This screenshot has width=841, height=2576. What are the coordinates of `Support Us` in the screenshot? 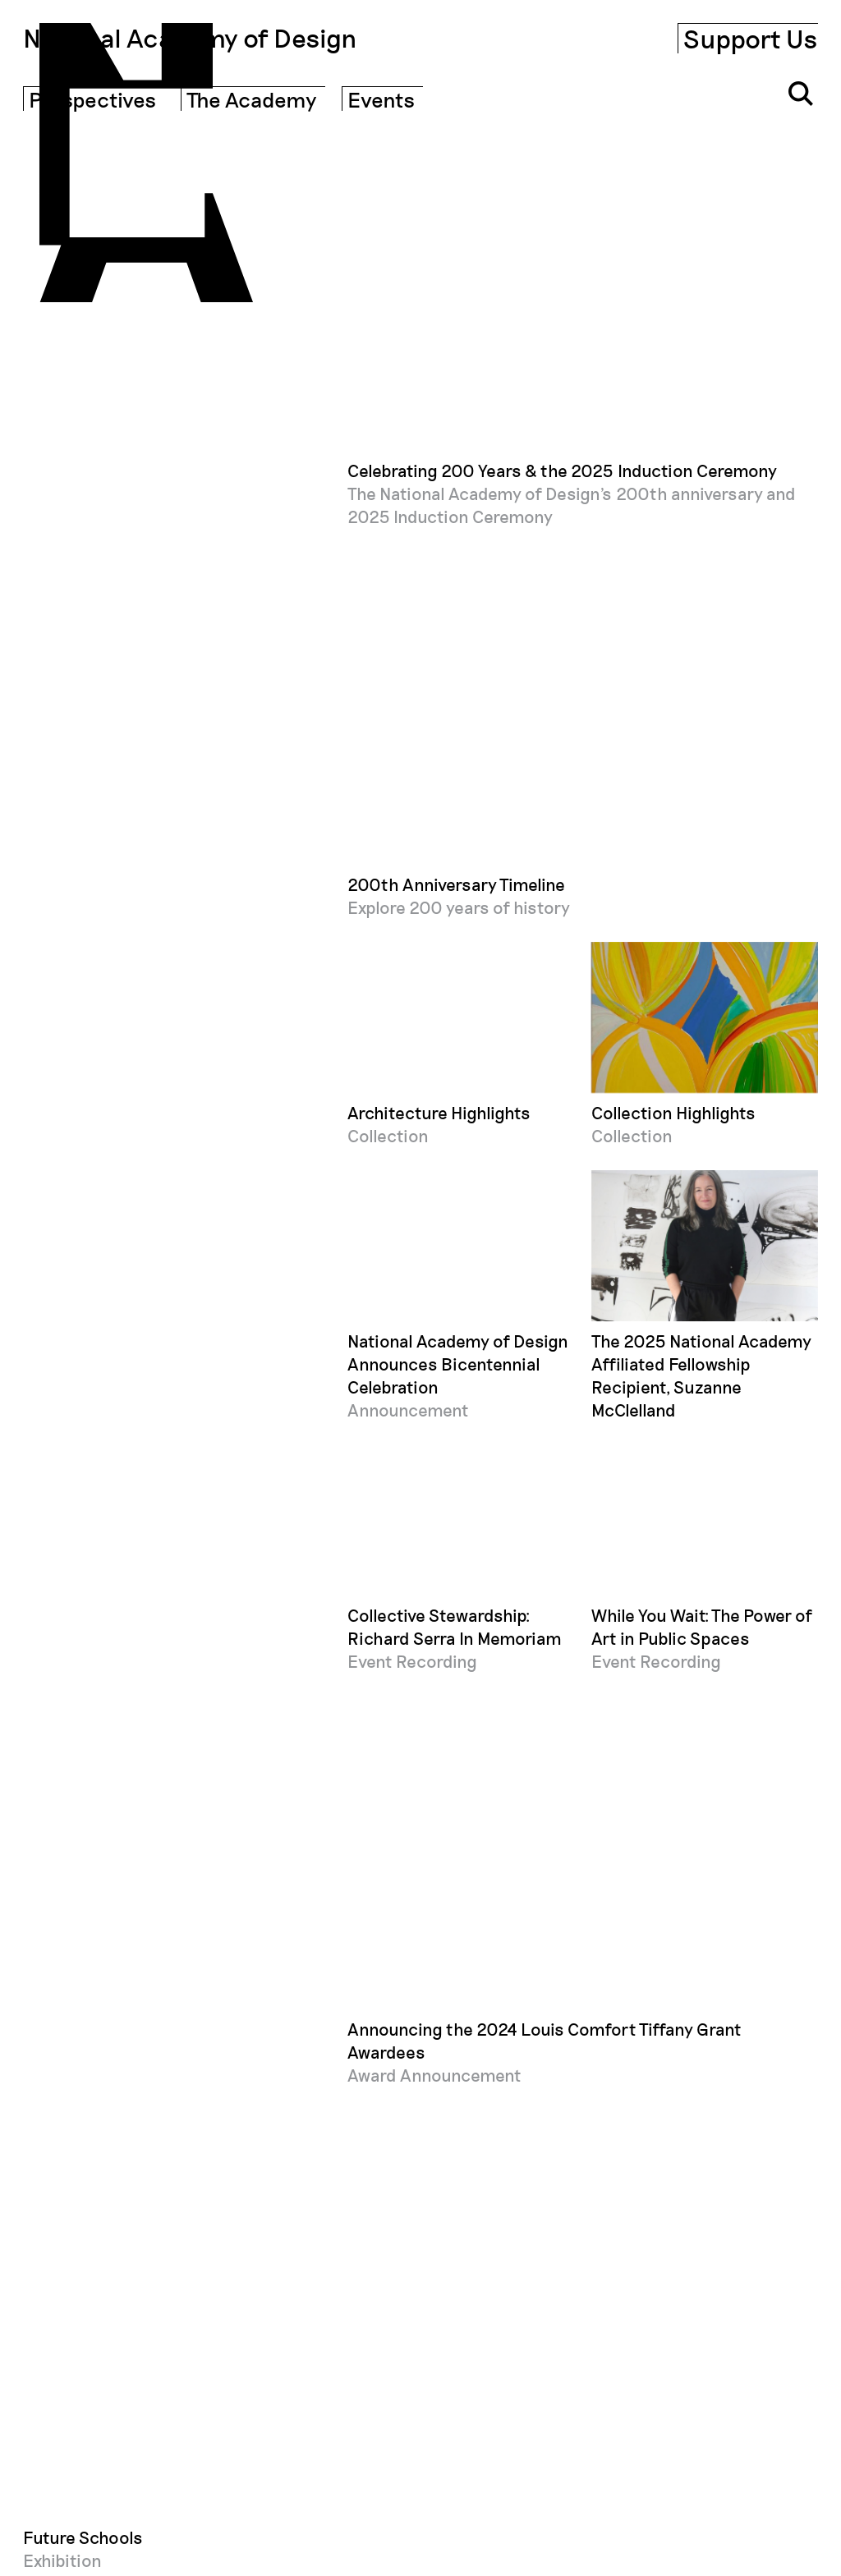 It's located at (750, 38).